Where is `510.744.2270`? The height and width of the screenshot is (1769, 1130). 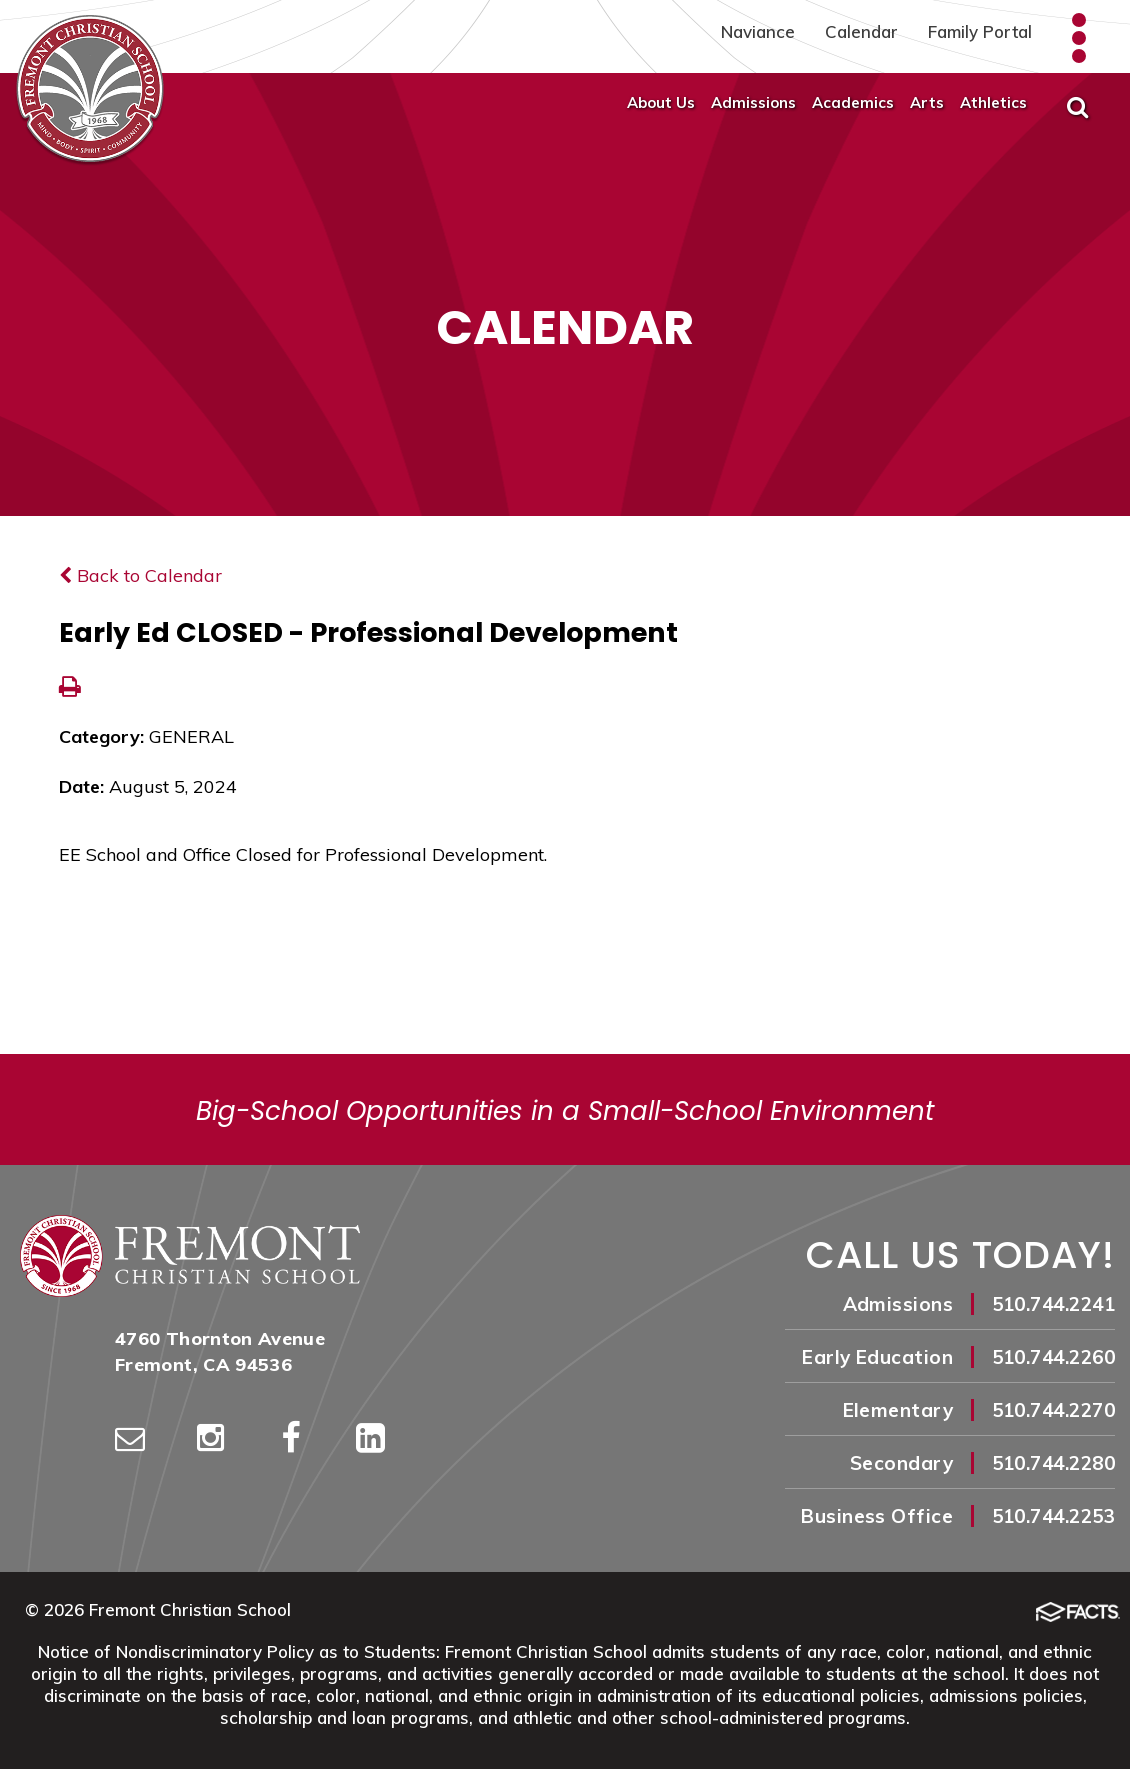 510.744.2270 is located at coordinates (1053, 1410).